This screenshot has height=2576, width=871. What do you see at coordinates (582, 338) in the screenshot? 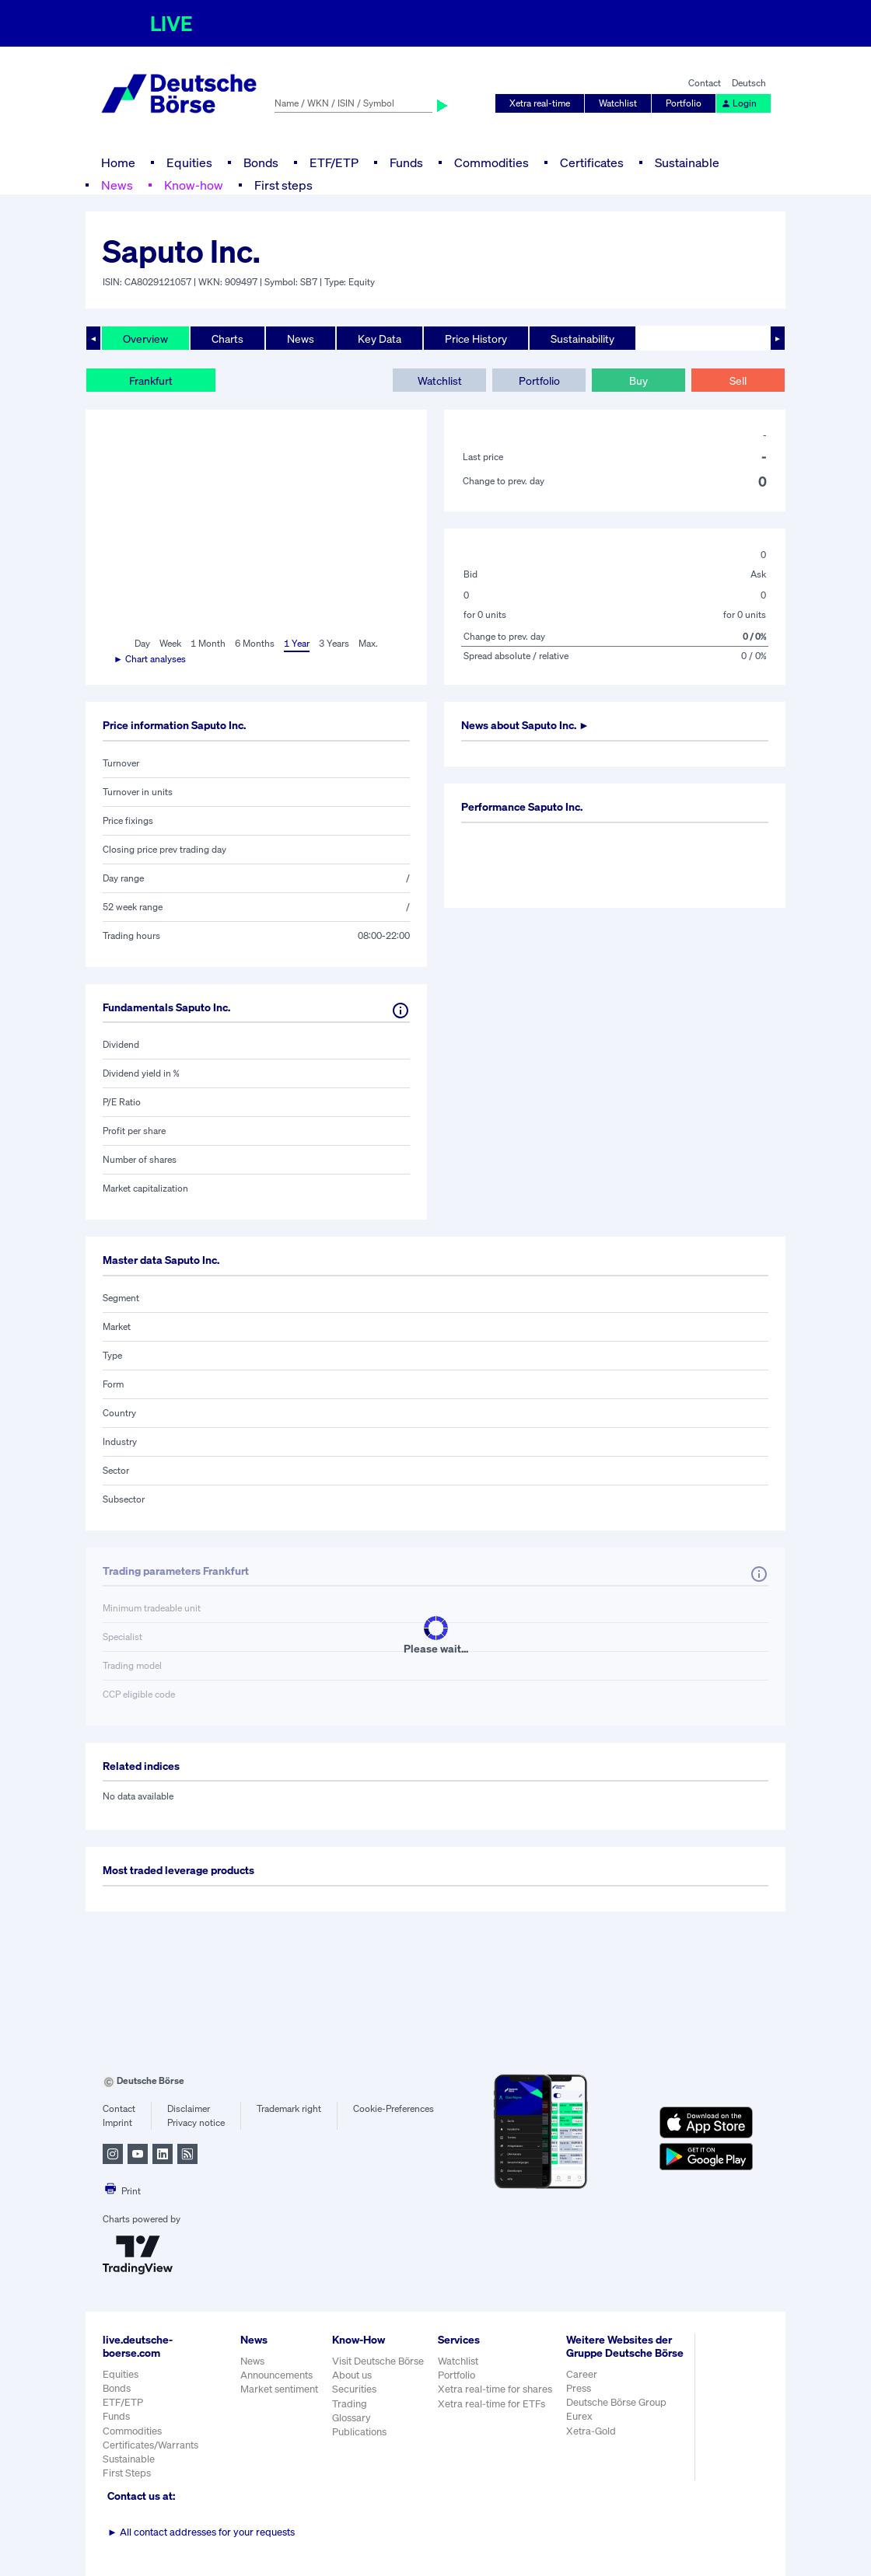
I see `Sustainability` at bounding box center [582, 338].